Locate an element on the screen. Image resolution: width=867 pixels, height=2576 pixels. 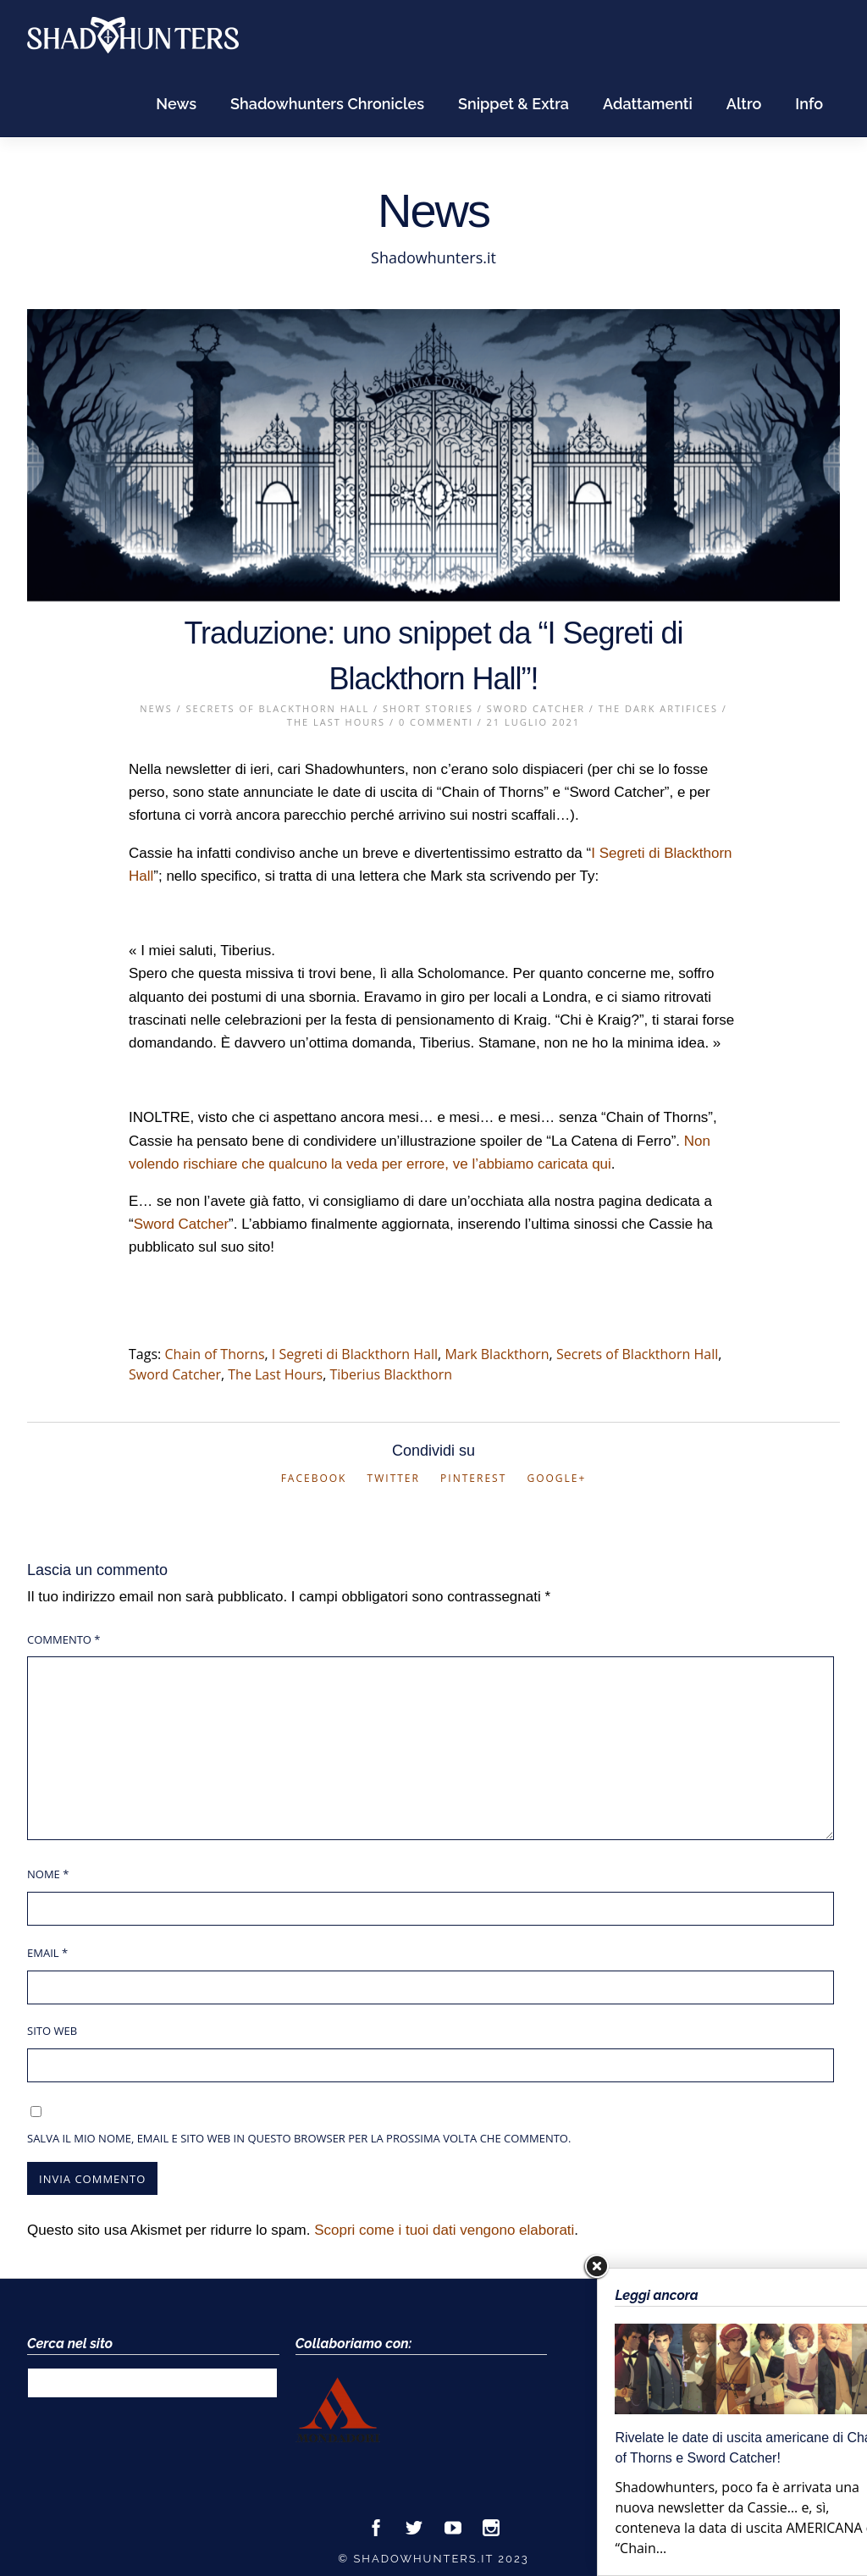
Facebook is located at coordinates (314, 1478).